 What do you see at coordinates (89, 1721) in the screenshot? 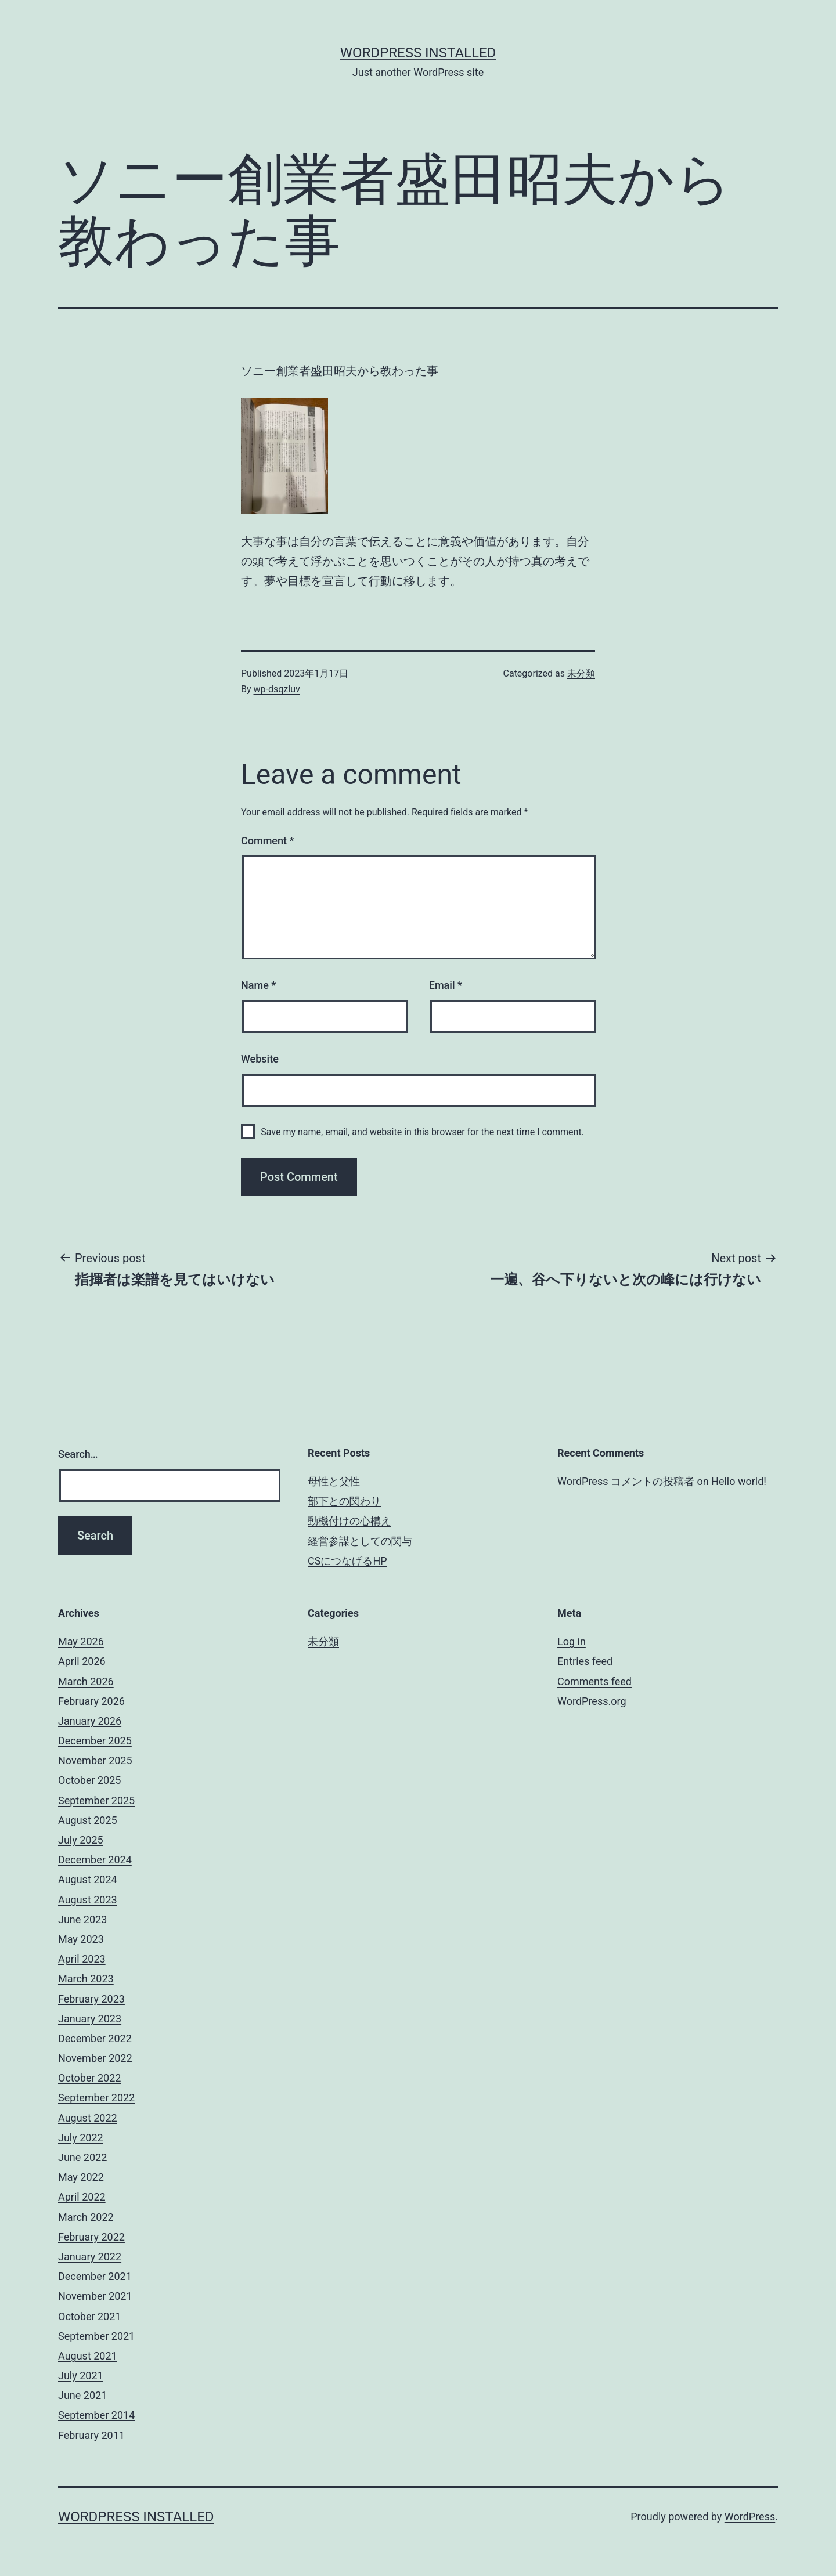
I see `January 2026` at bounding box center [89, 1721].